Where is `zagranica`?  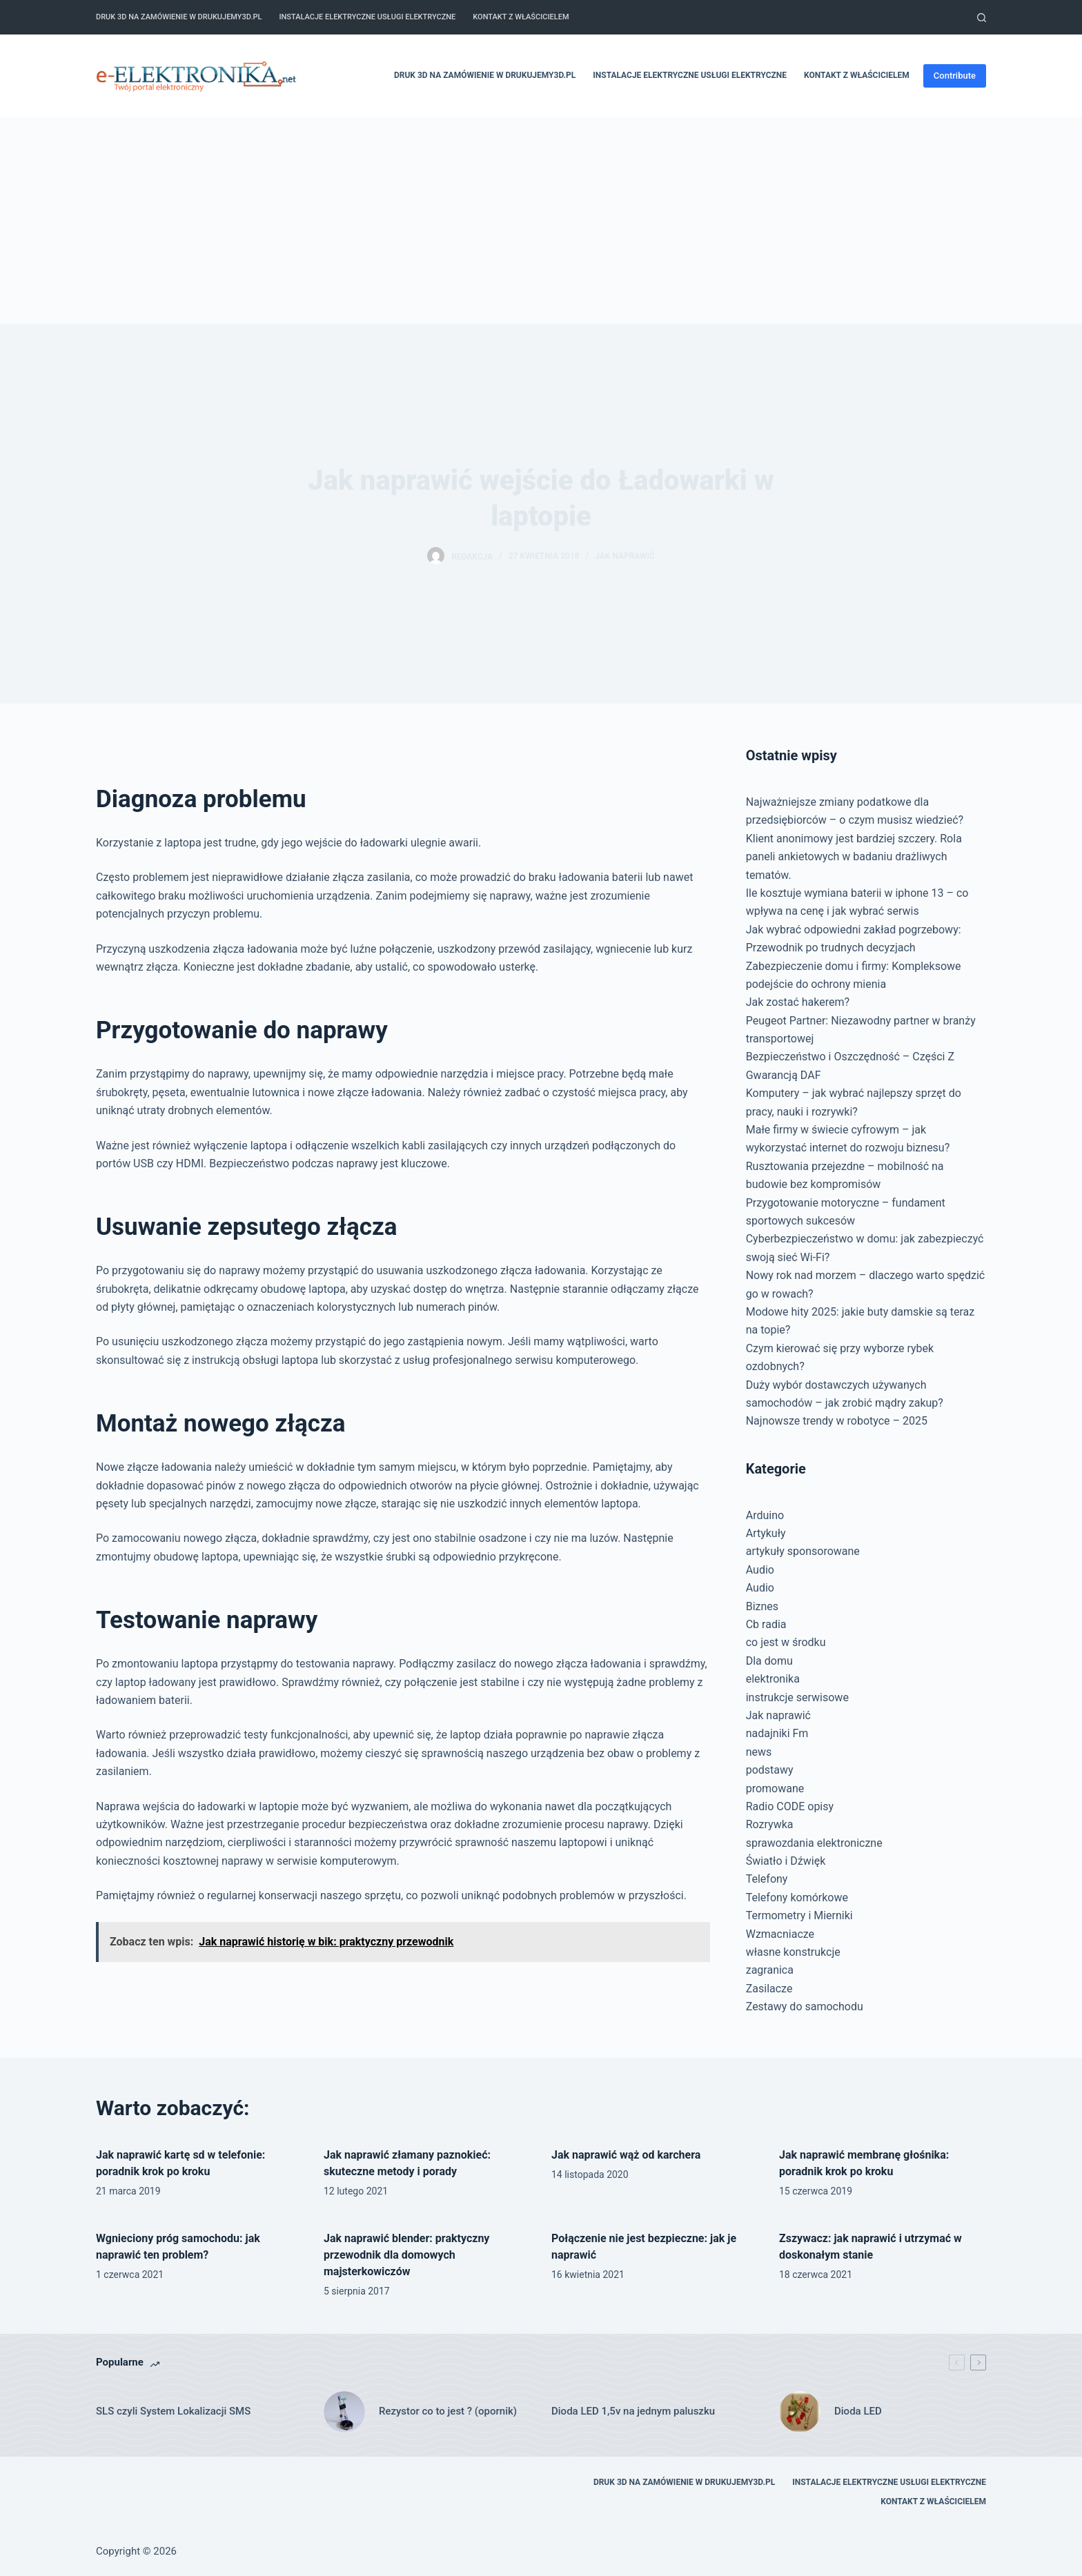
zagranica is located at coordinates (770, 1969).